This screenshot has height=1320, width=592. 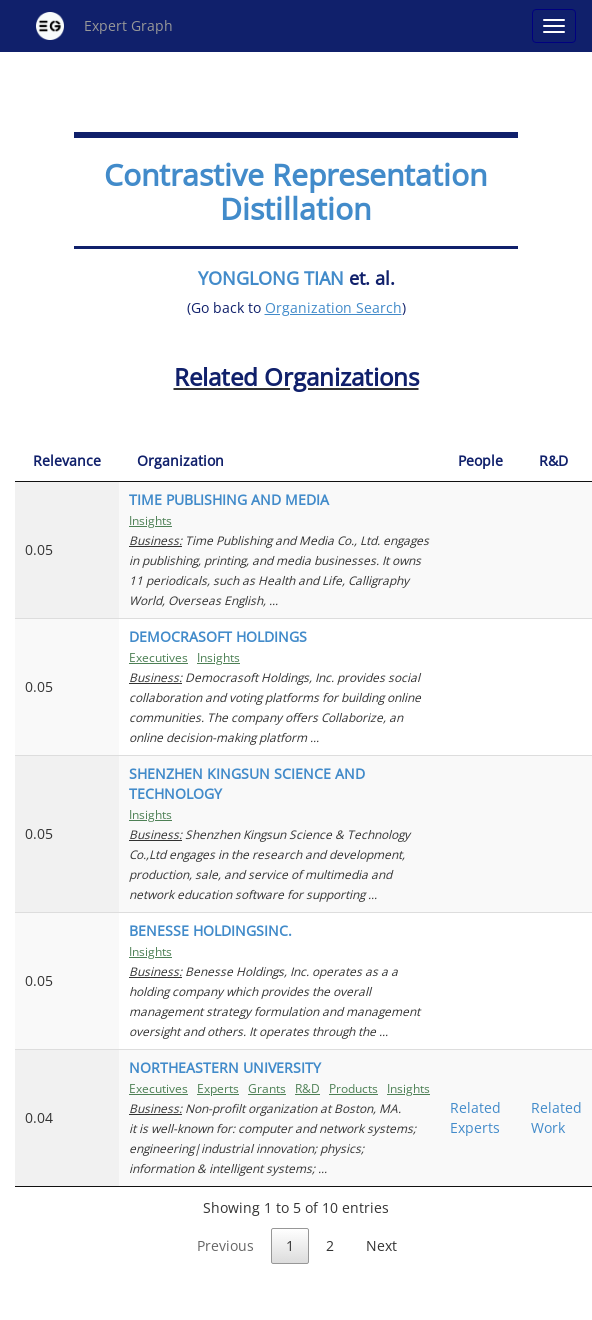 What do you see at coordinates (556, 461) in the screenshot?
I see `[R&amp;D: activate to sort column ascending]` at bounding box center [556, 461].